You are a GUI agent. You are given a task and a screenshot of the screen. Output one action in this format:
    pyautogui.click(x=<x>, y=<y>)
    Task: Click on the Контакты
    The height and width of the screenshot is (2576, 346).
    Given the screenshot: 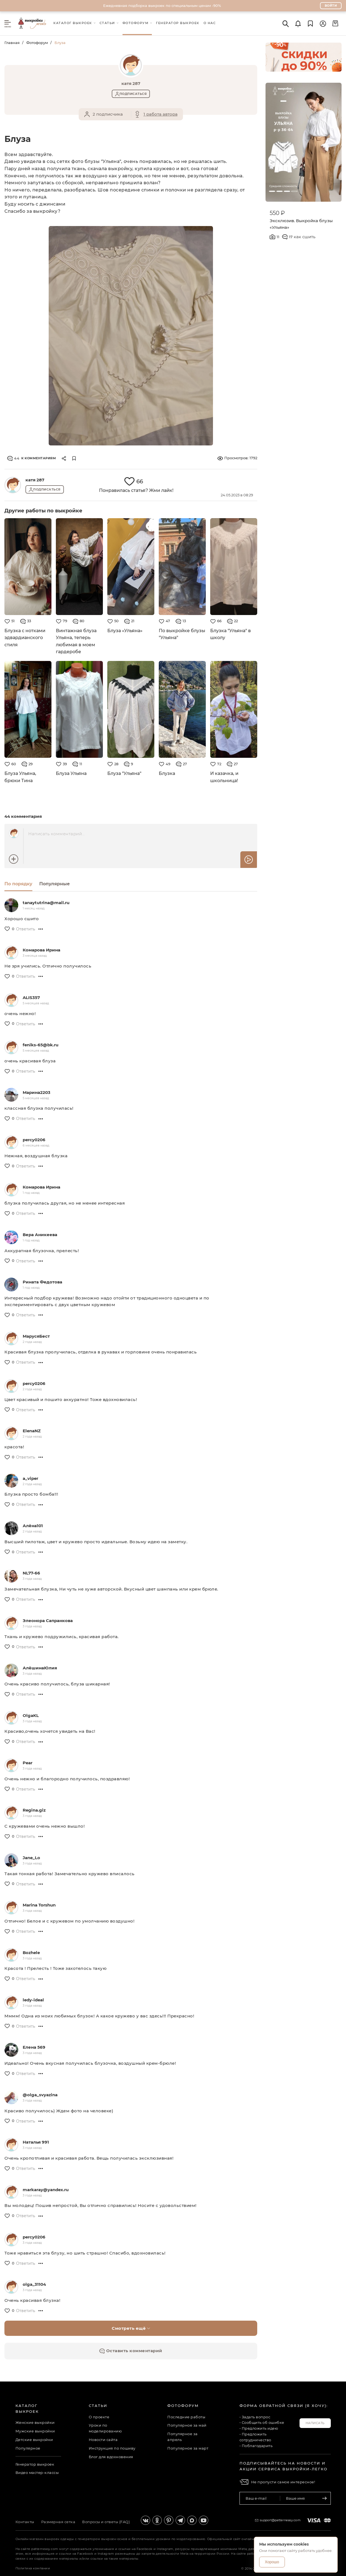 What is the action you would take?
    pyautogui.click(x=24, y=2522)
    